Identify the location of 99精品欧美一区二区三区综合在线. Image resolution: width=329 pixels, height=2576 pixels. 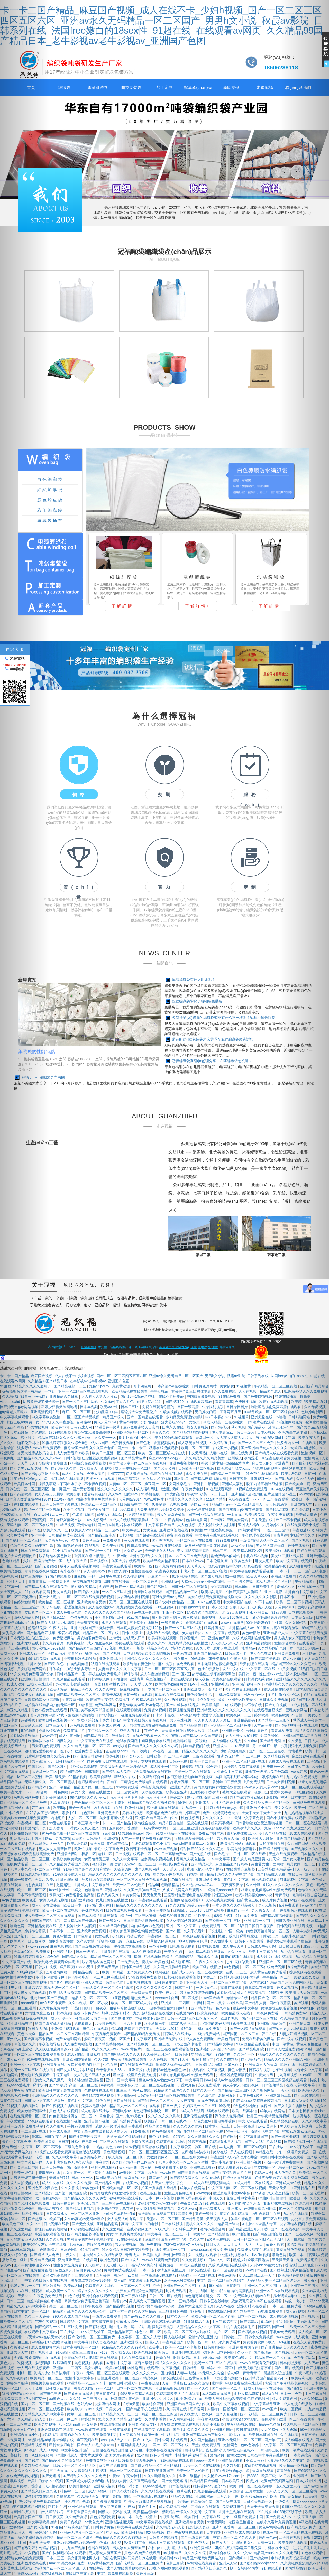
(271, 1412).